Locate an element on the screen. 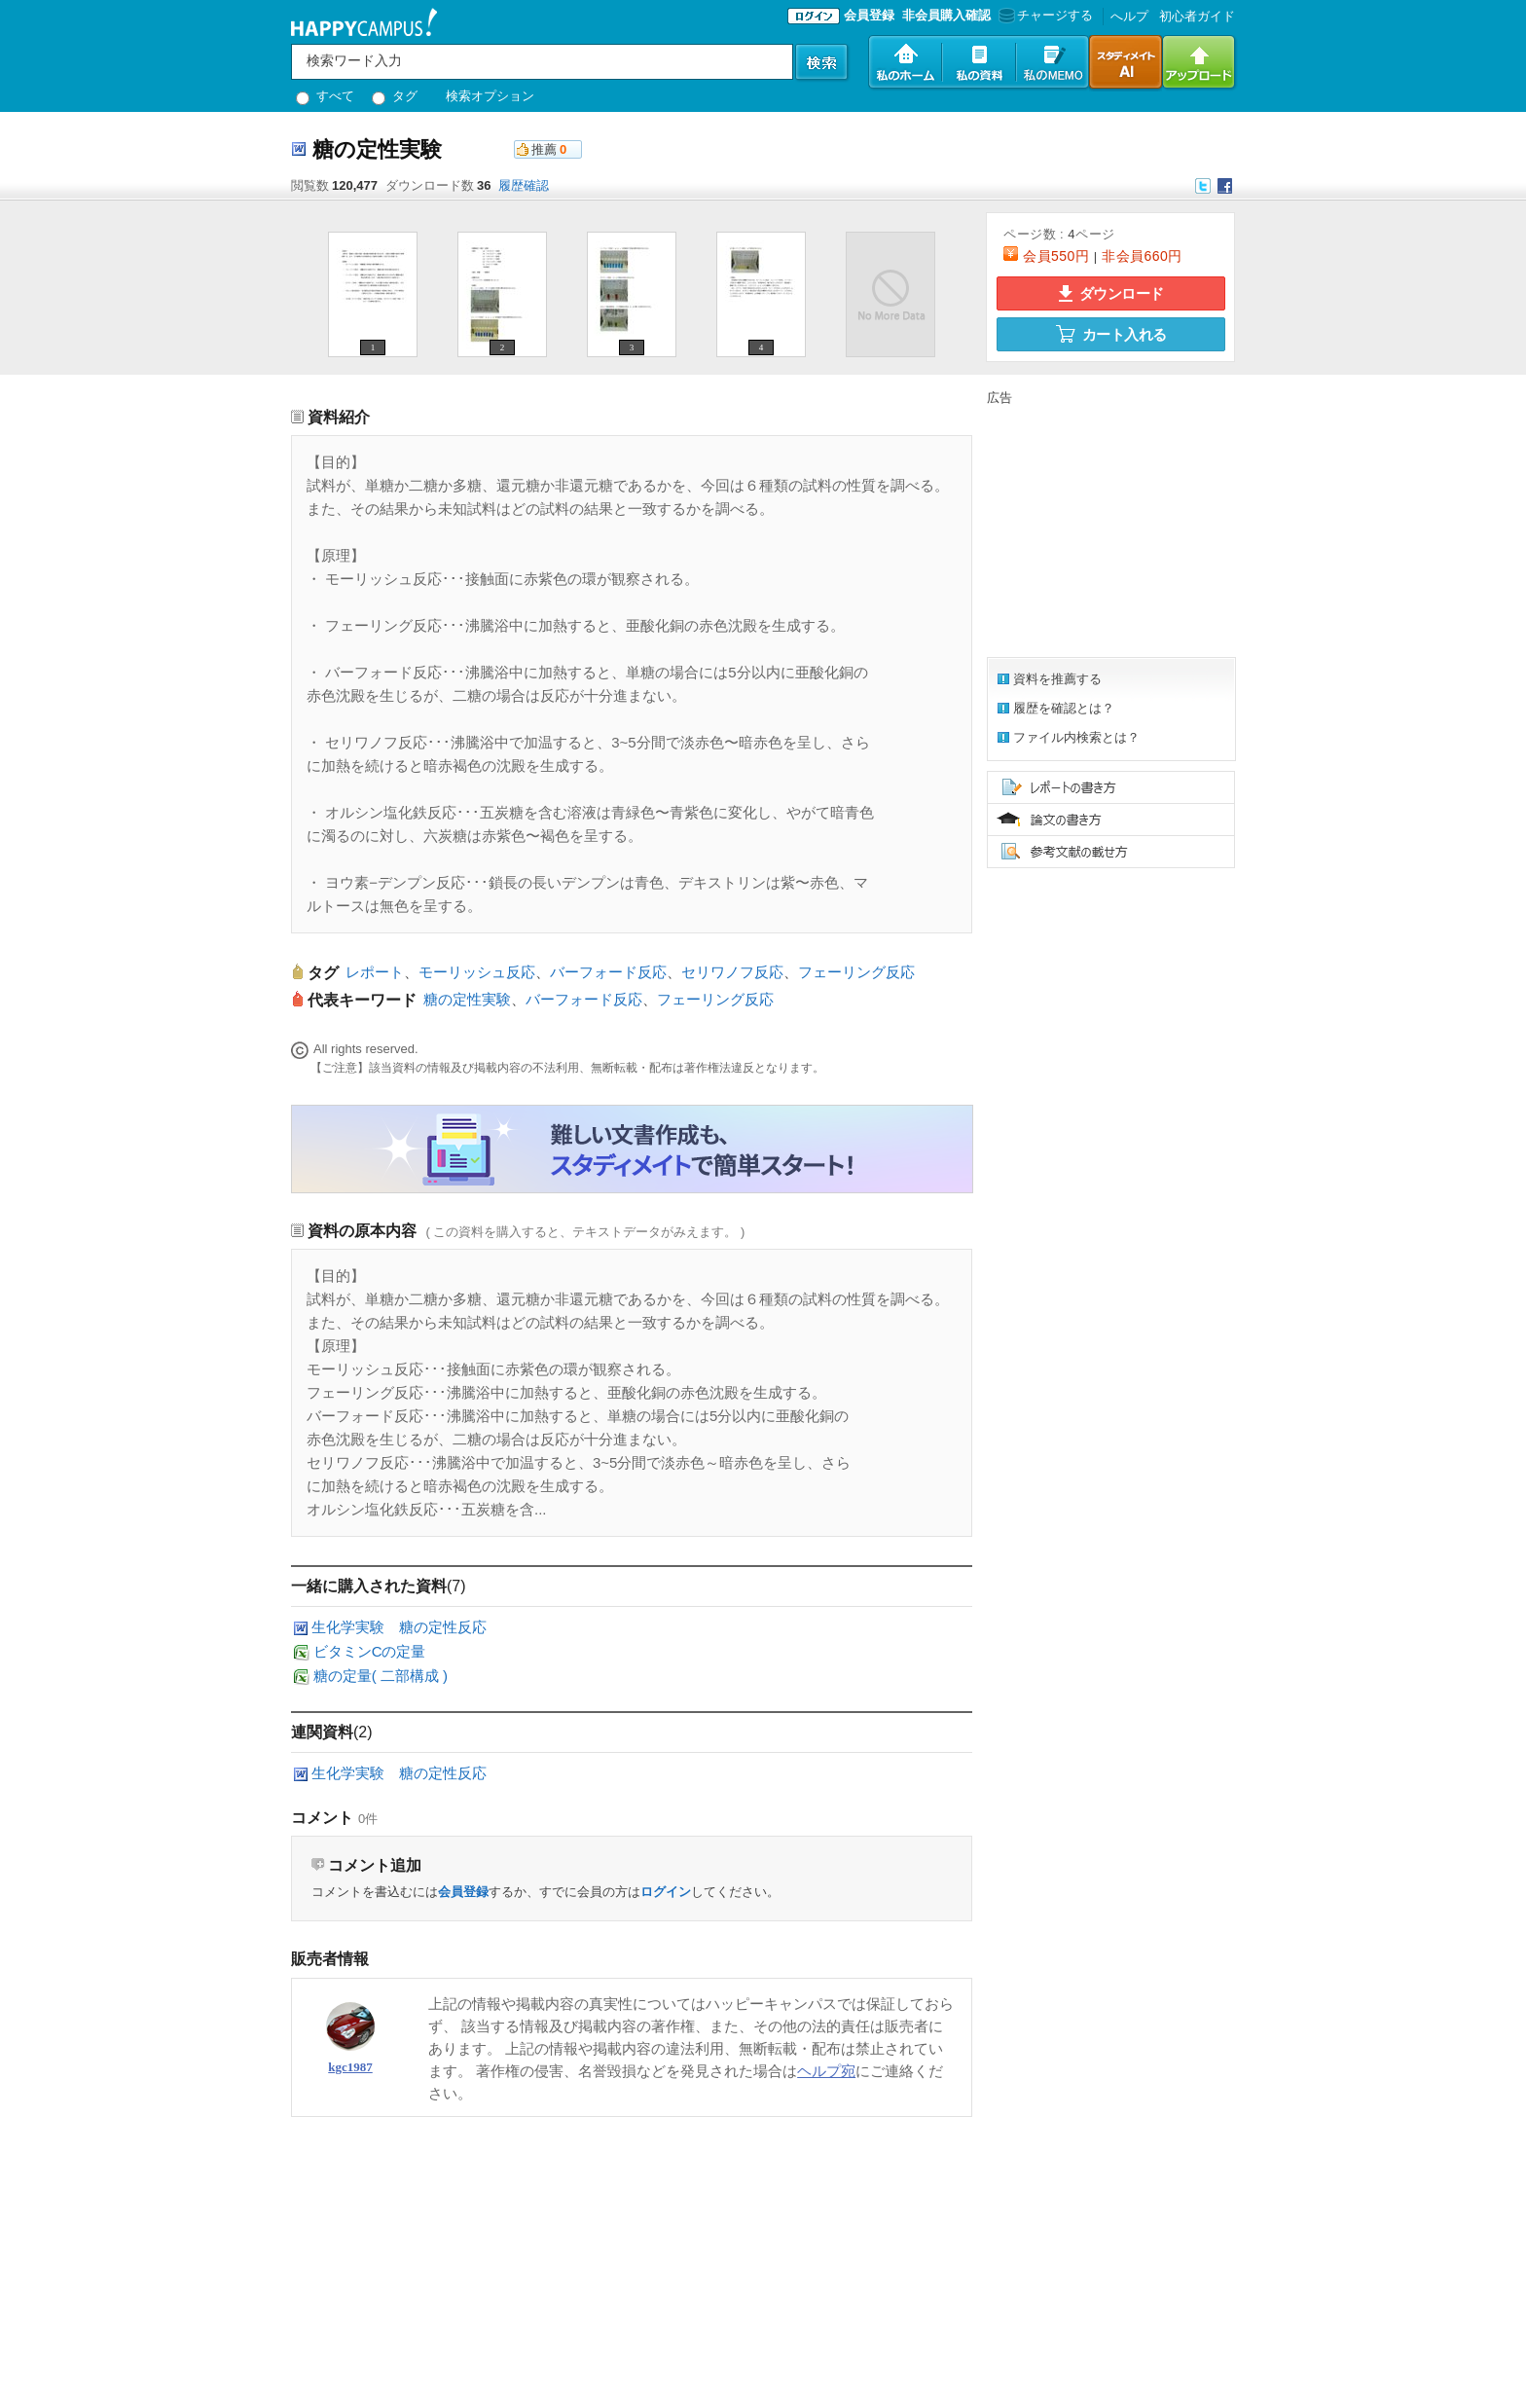 Image resolution: width=1526 pixels, height=2408 pixels. ログイン is located at coordinates (665, 1891).